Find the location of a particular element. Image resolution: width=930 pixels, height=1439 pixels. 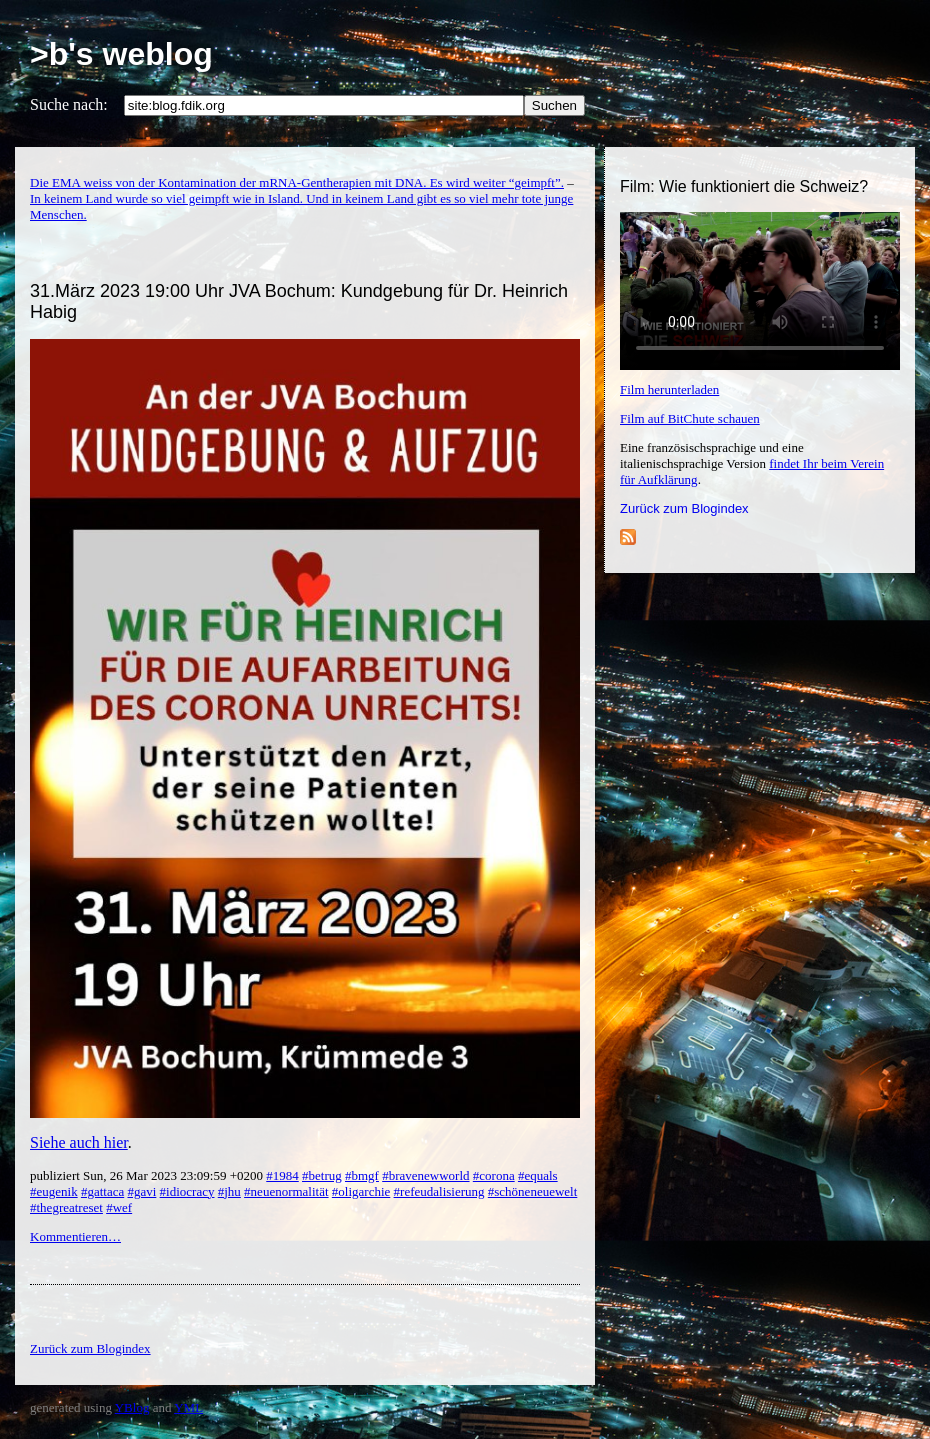

#eugenik is located at coordinates (54, 1191).